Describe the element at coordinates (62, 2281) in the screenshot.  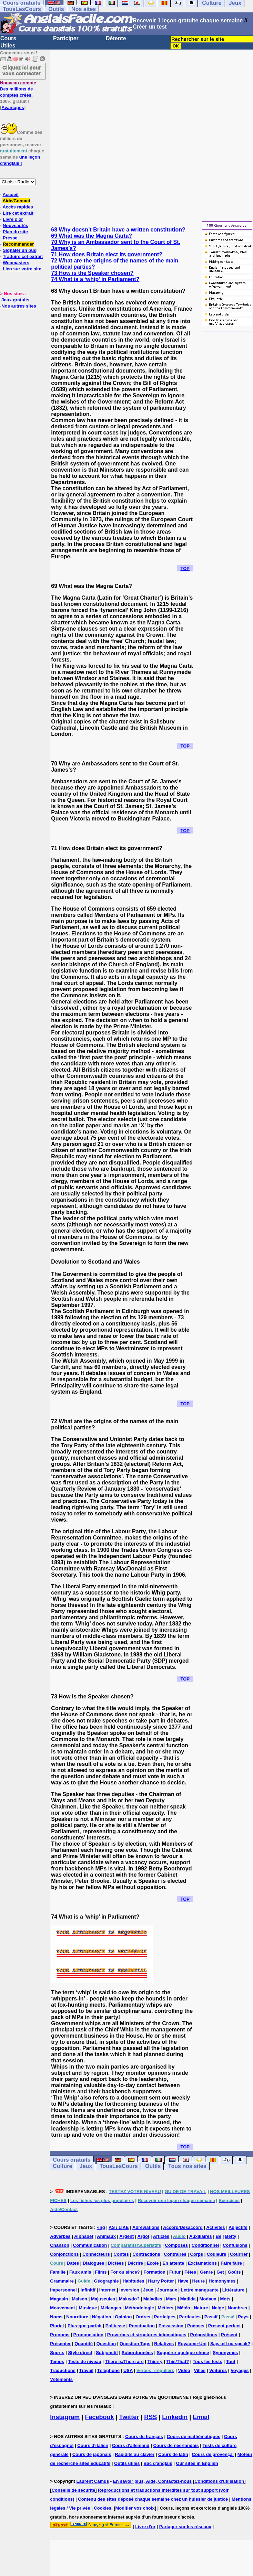
I see `Grammaire` at that location.